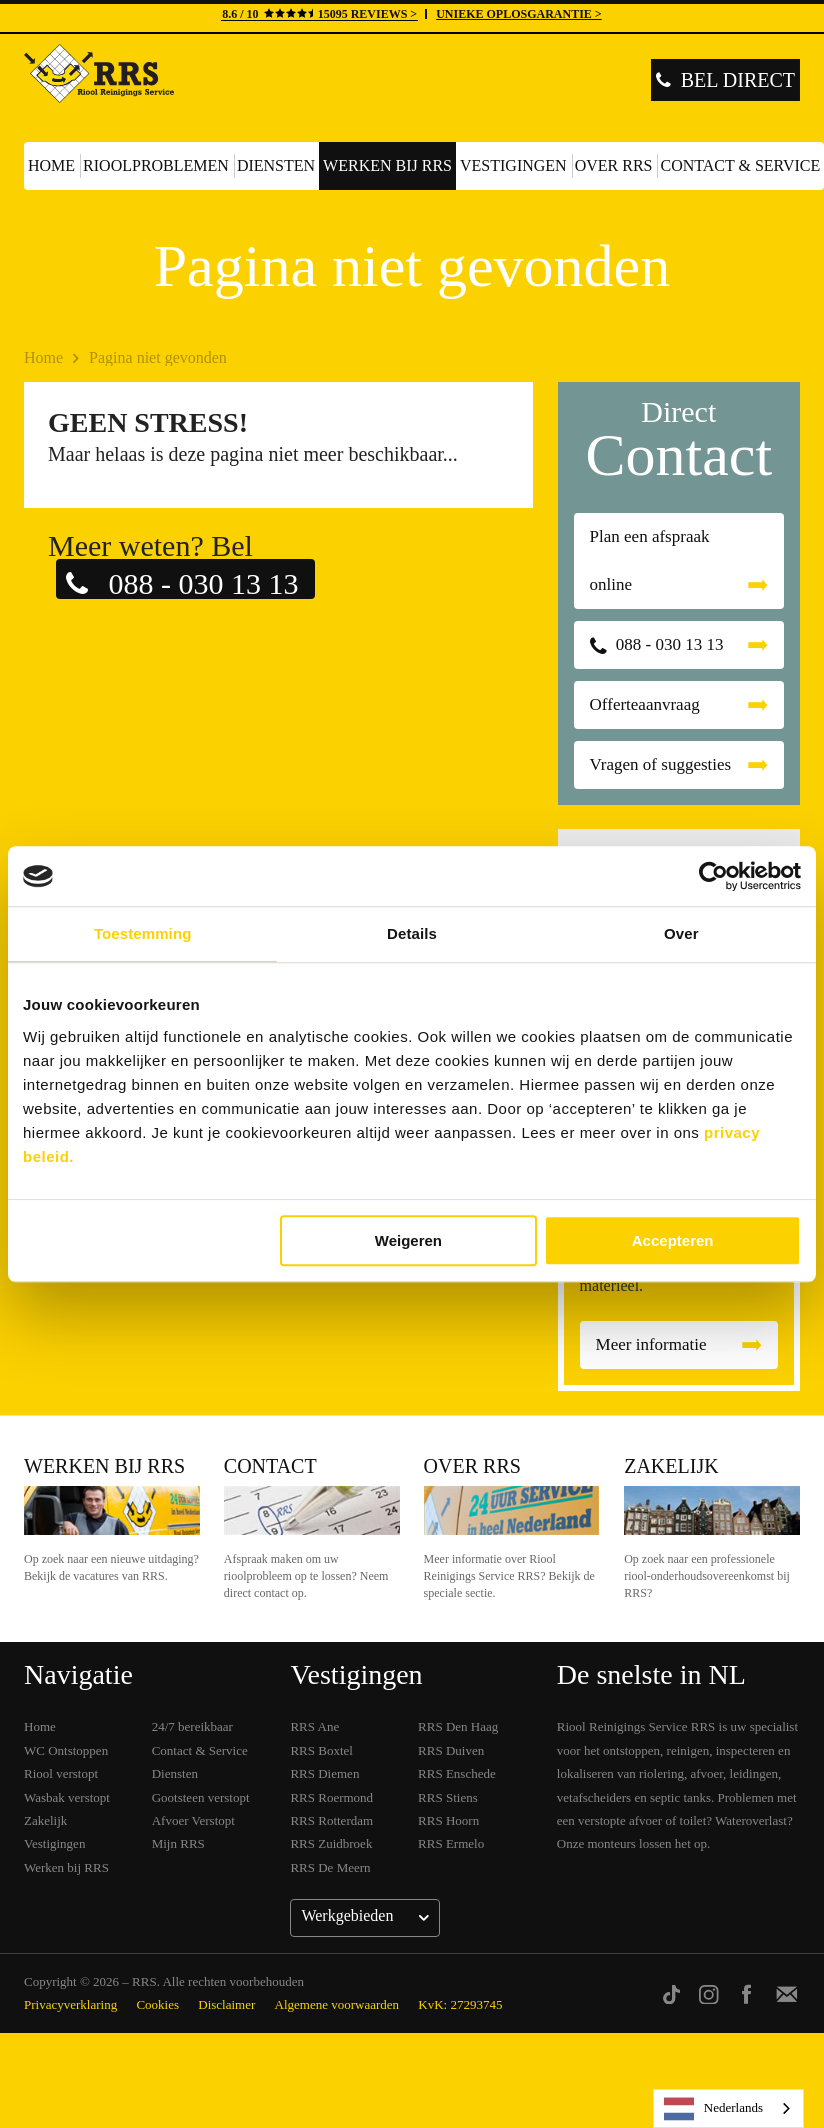  What do you see at coordinates (713, 2109) in the screenshot?
I see `Nederlands [none]` at bounding box center [713, 2109].